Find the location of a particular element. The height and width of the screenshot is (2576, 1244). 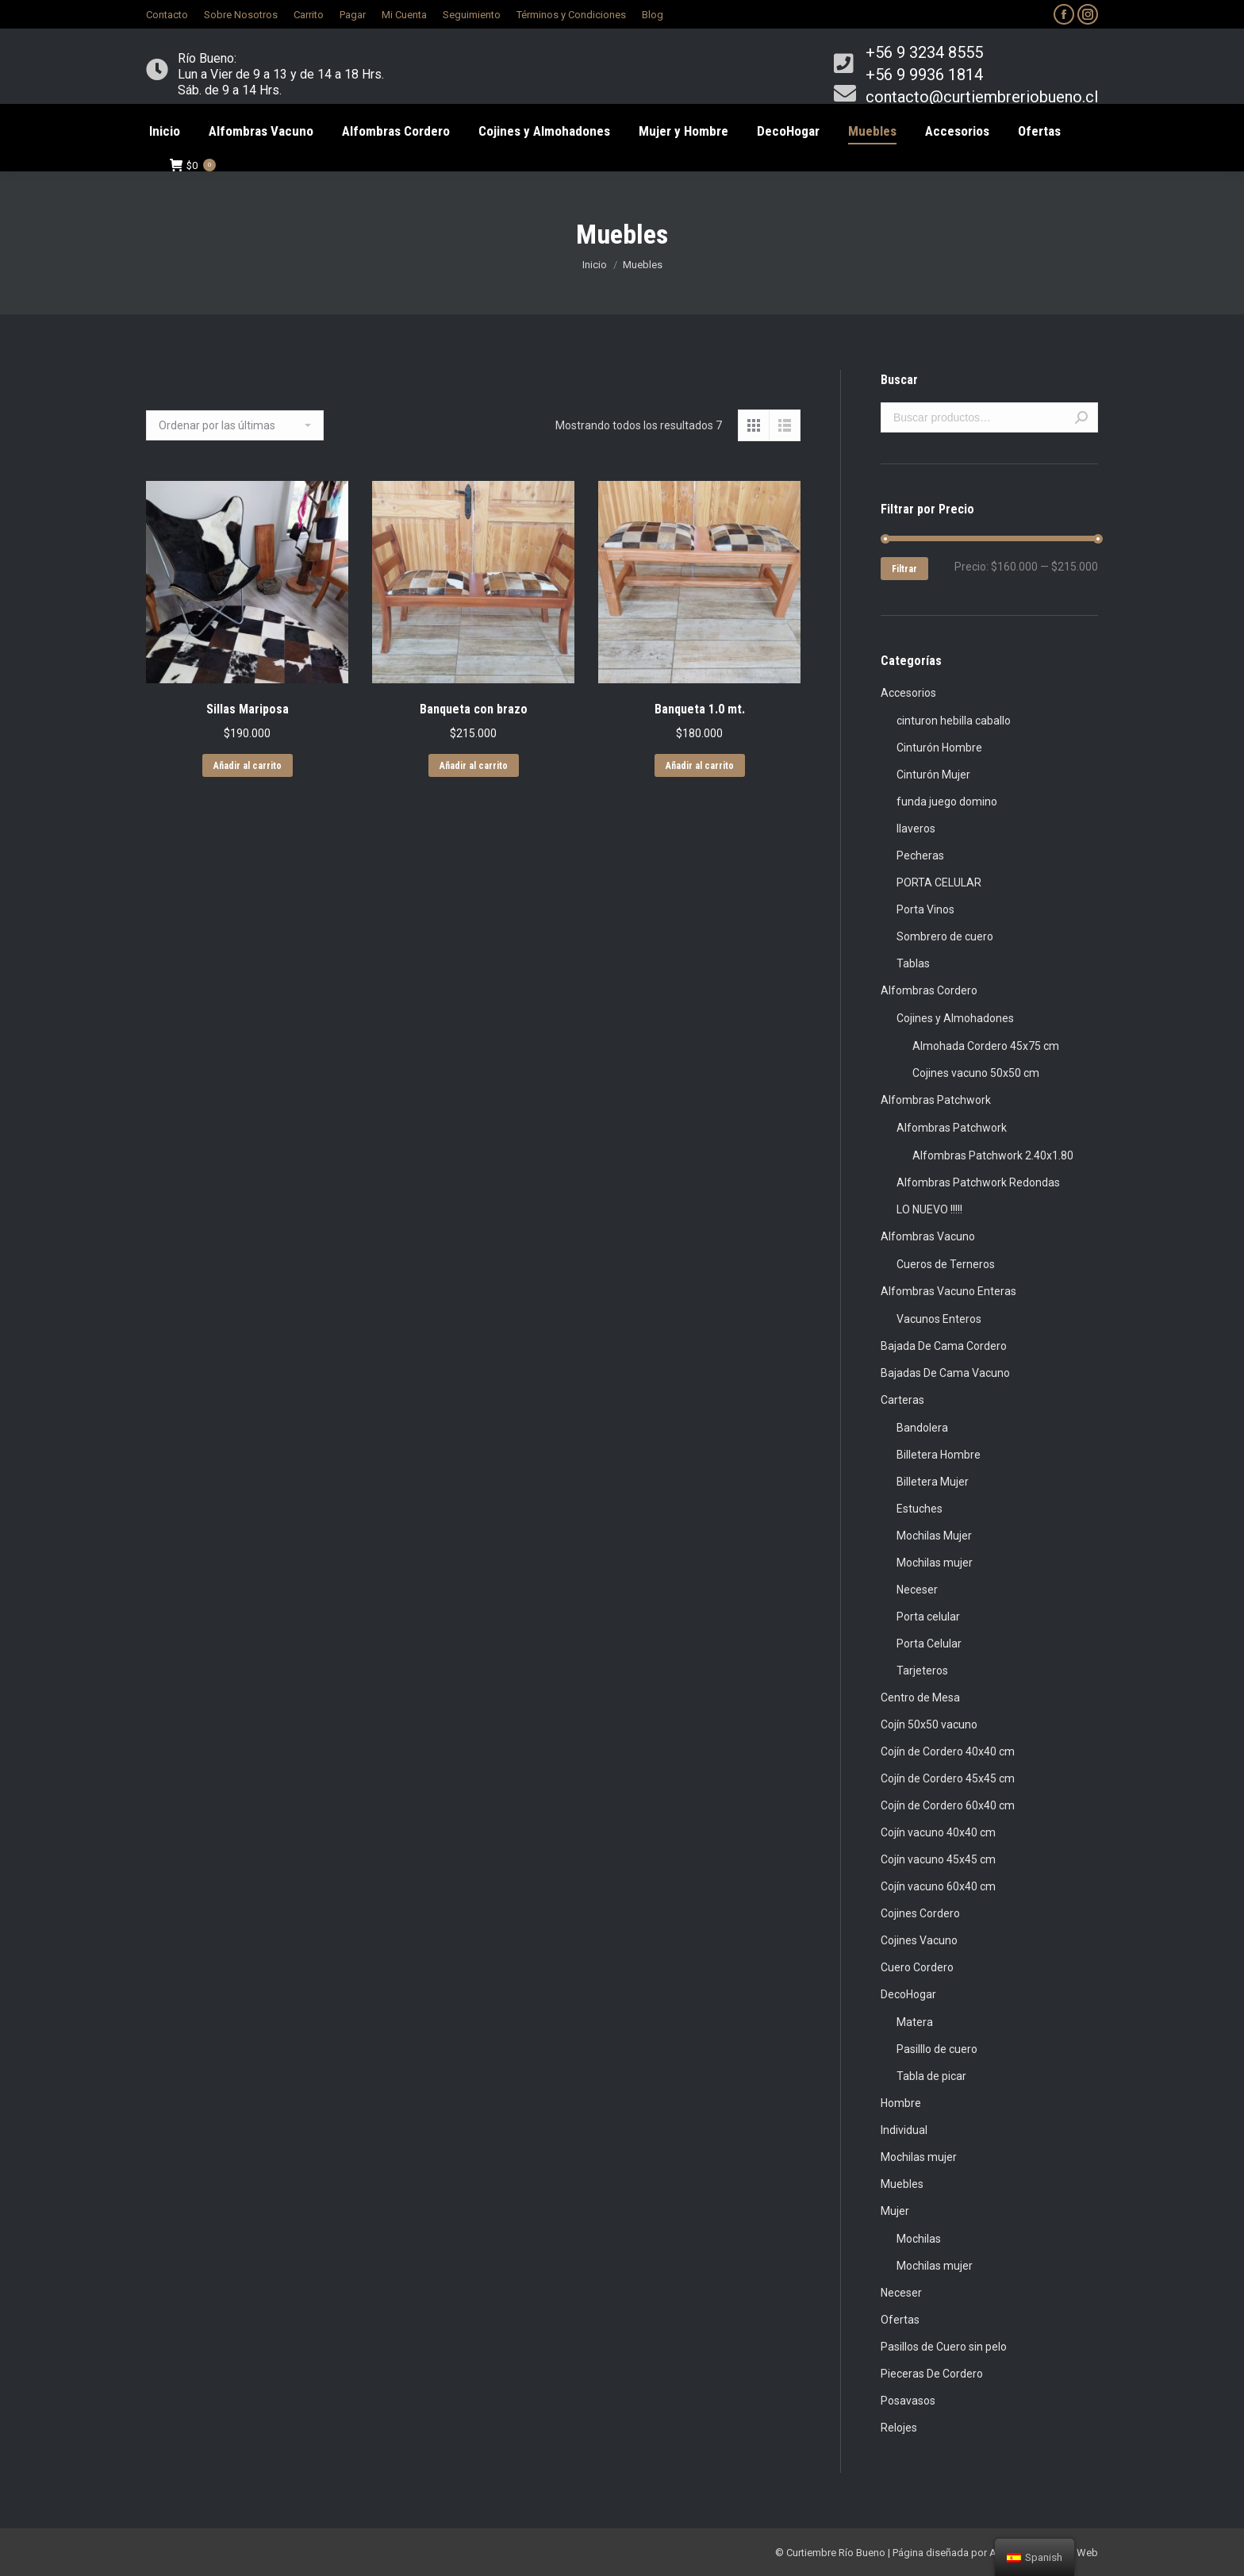

Relojes is located at coordinates (899, 2427).